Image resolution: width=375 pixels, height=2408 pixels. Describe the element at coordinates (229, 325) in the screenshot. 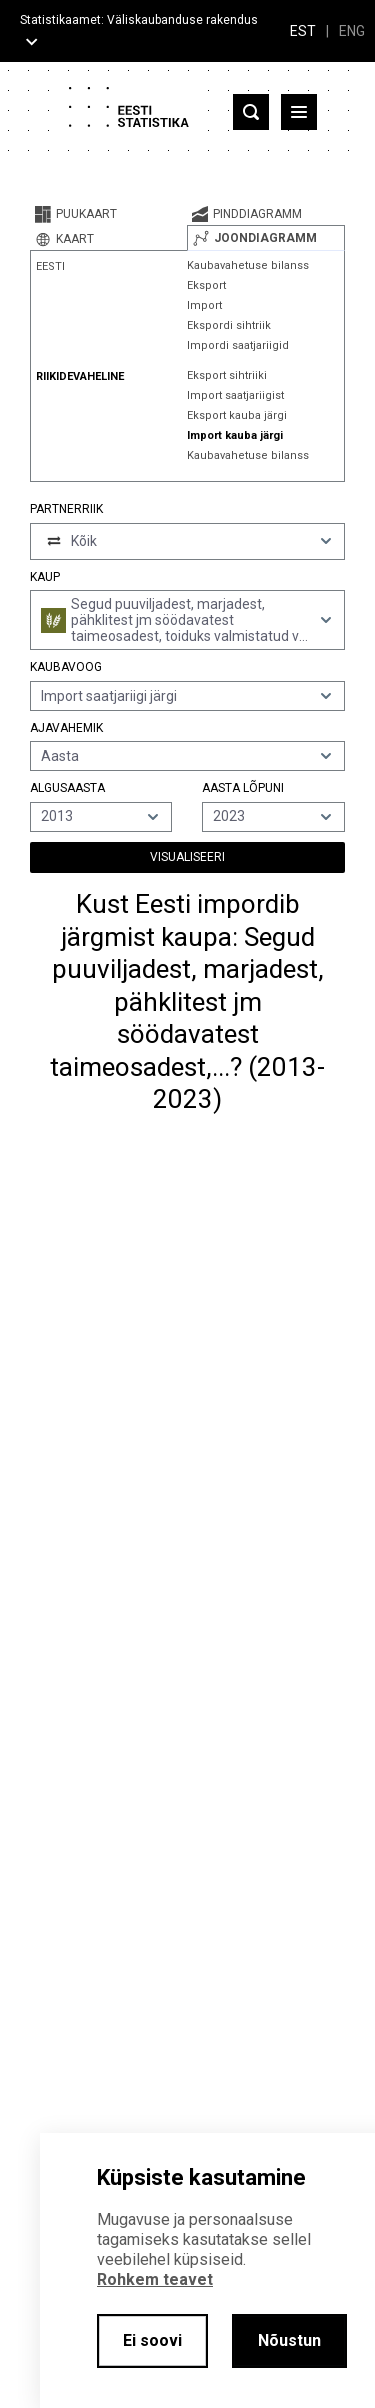

I see `Ekspordi sihtriik` at that location.